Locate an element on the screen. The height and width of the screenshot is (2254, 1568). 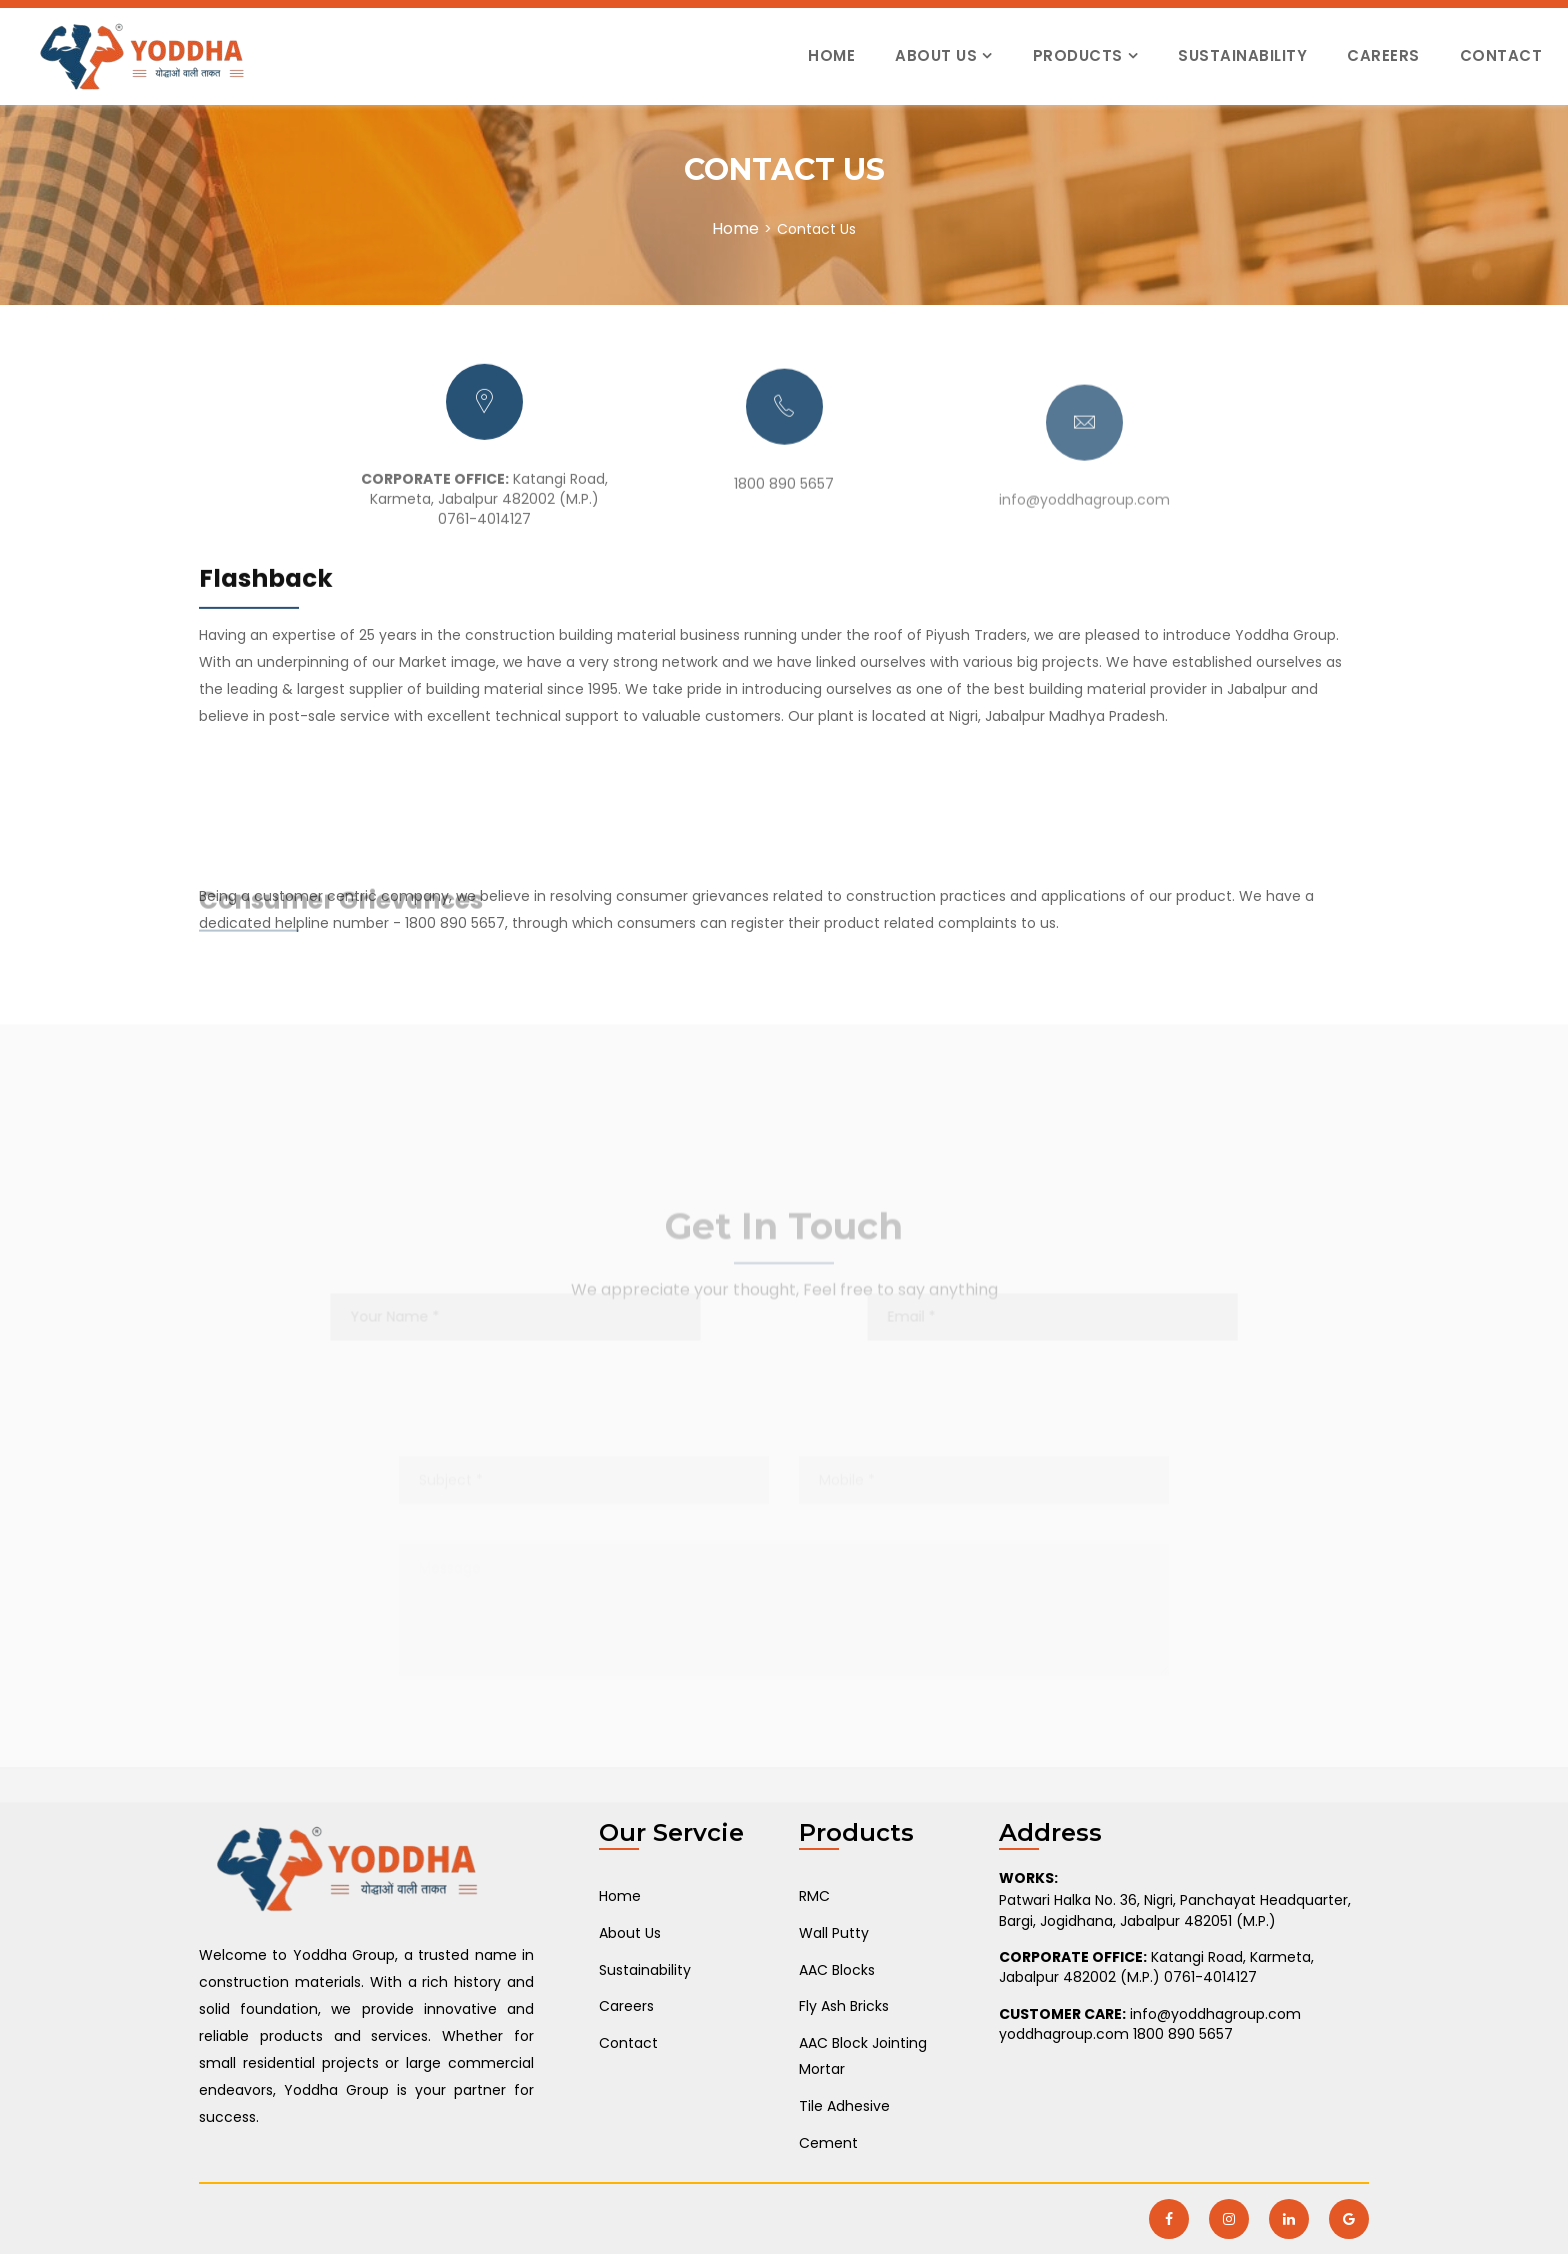
Home is located at coordinates (831, 55).